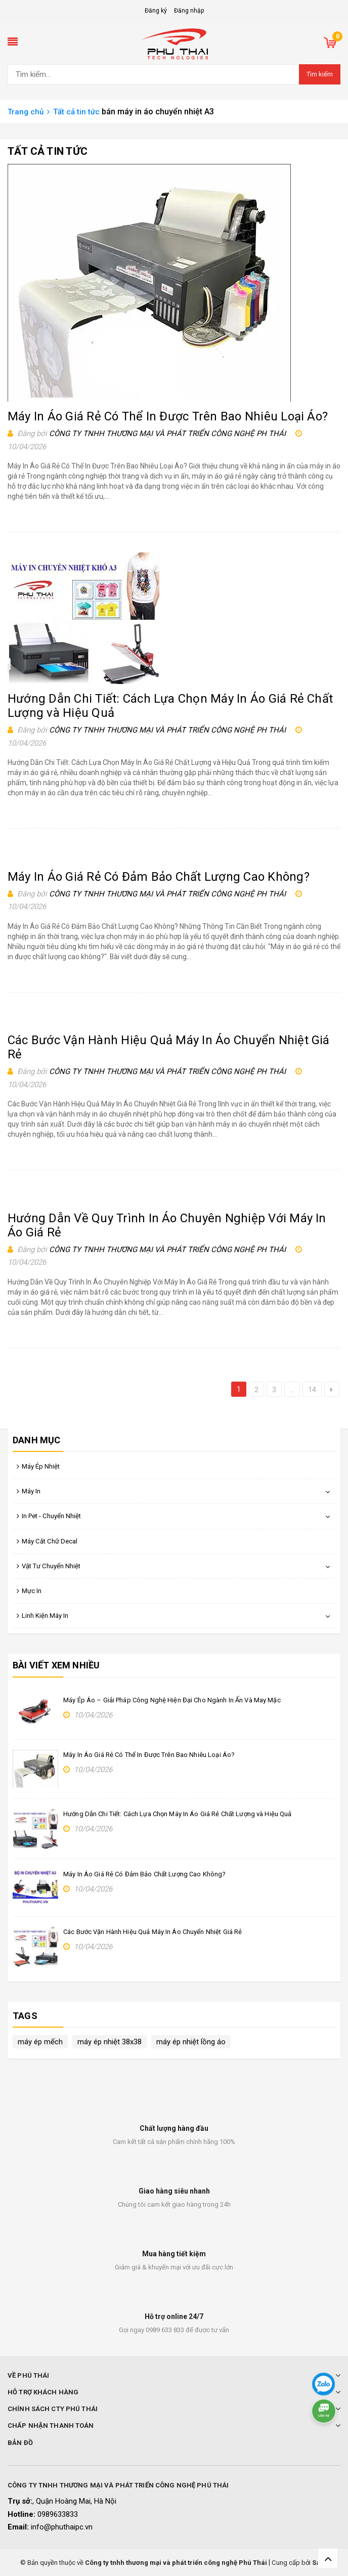 This screenshot has width=348, height=2576. What do you see at coordinates (31, 1591) in the screenshot?
I see `Mực In` at bounding box center [31, 1591].